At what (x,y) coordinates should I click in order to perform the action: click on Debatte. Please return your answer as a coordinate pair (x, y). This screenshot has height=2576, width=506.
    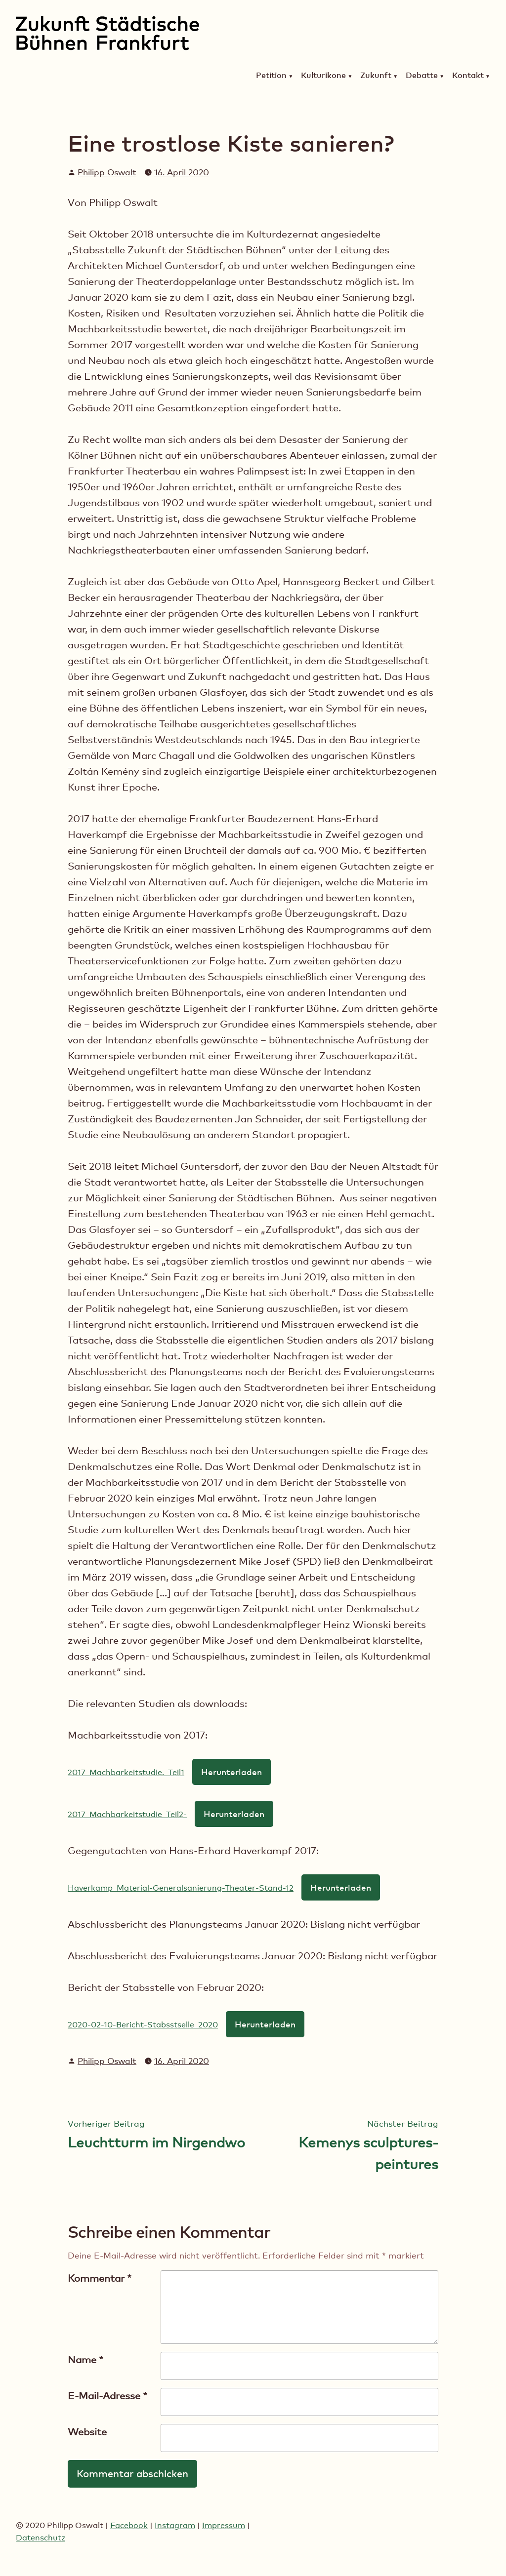
    Looking at the image, I should click on (422, 75).